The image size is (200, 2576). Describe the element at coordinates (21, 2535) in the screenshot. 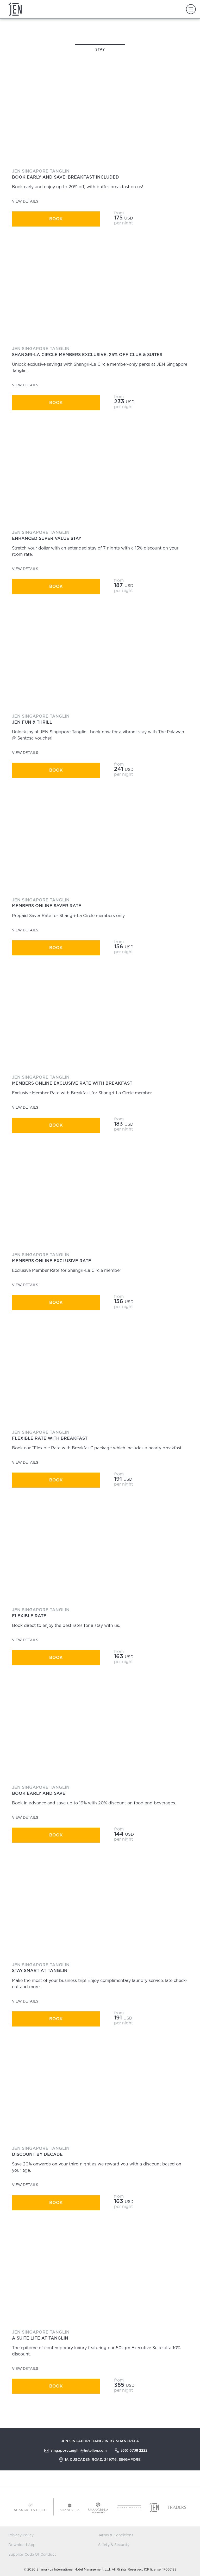

I see `Privacy Policy` at that location.